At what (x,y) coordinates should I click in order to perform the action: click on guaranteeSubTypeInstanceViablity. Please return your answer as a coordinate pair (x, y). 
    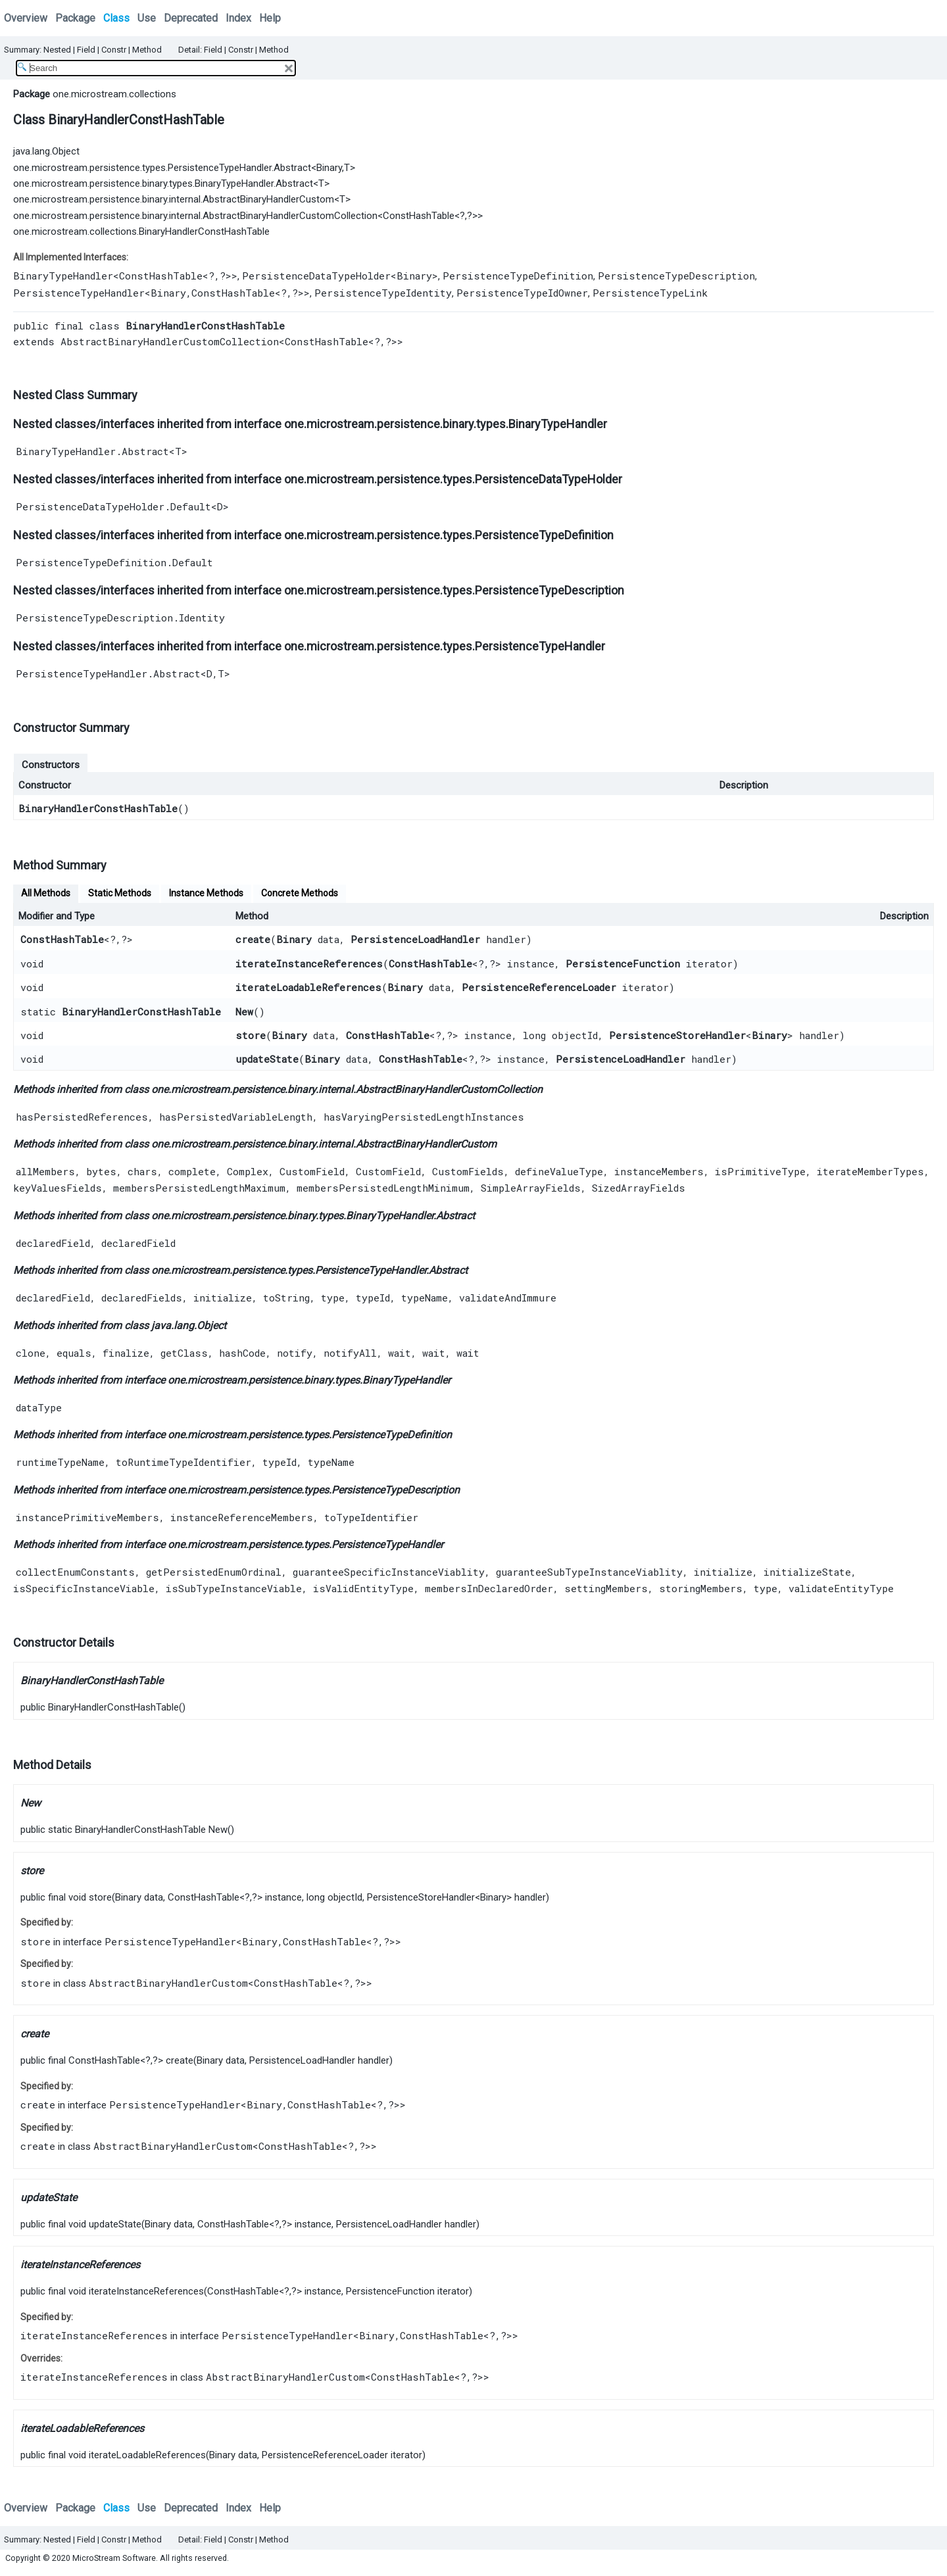
    Looking at the image, I should click on (589, 1571).